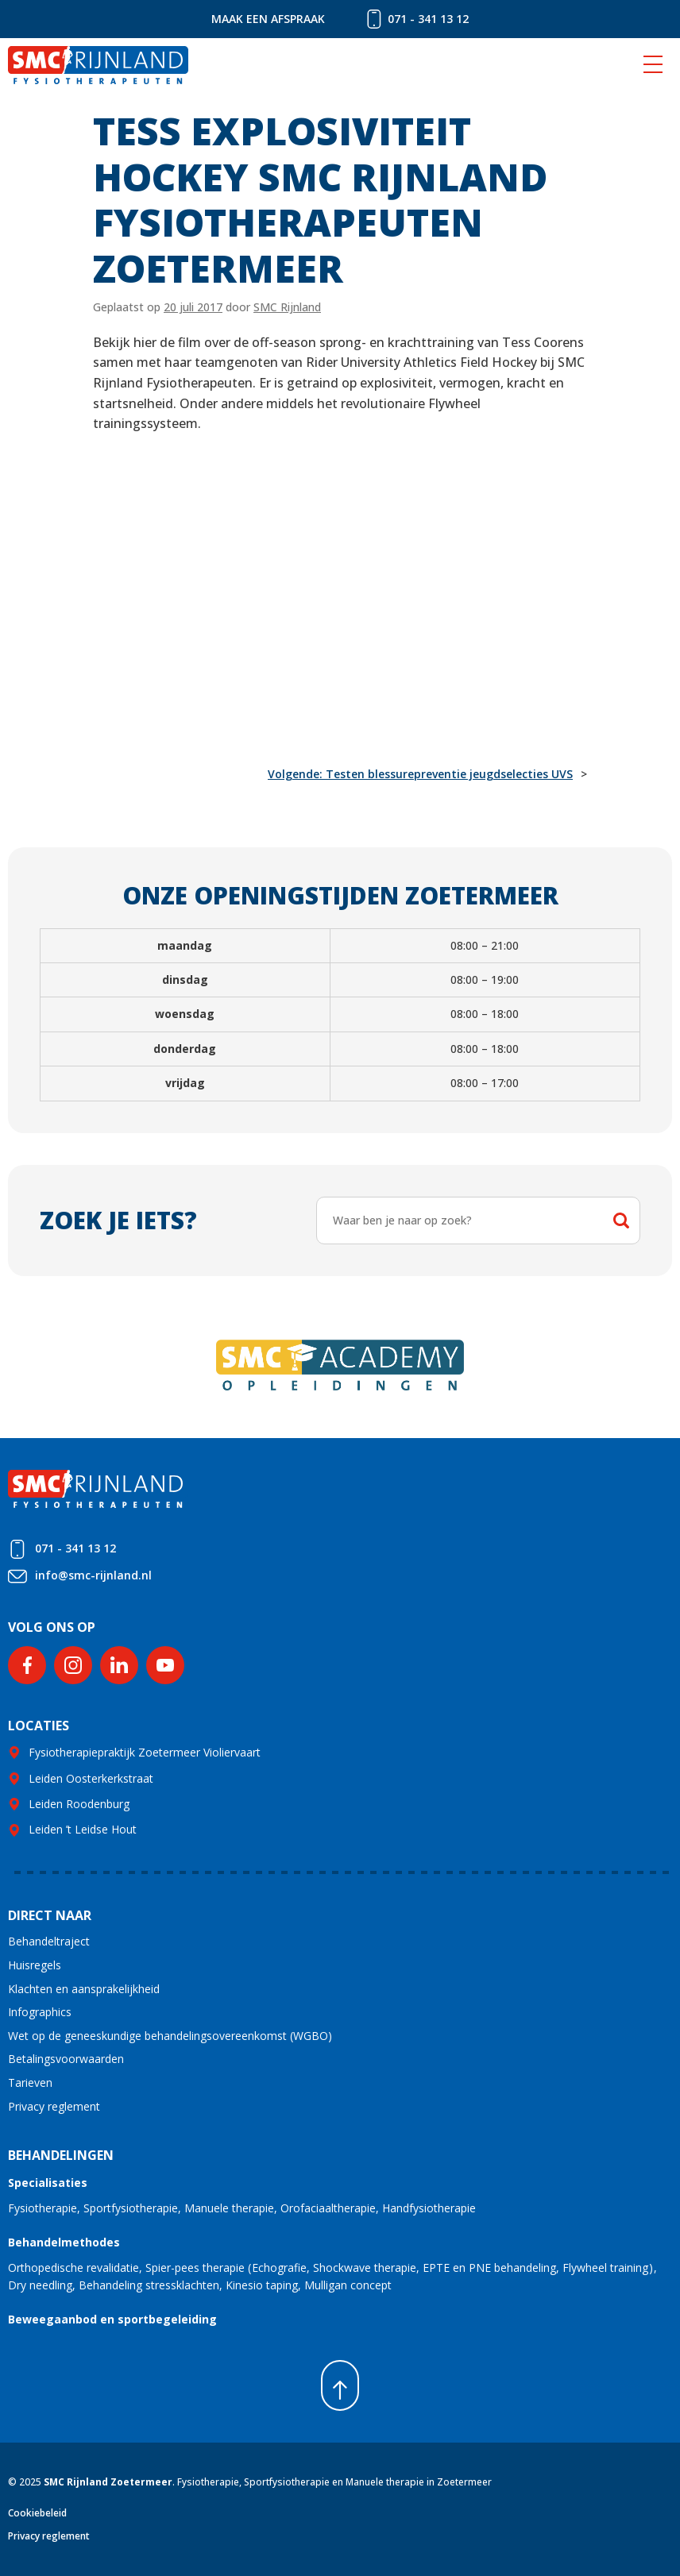 This screenshot has width=680, height=2576. What do you see at coordinates (145, 1752) in the screenshot?
I see `Fysiotherapiepraktijk Zoetermeer Violiervaart` at bounding box center [145, 1752].